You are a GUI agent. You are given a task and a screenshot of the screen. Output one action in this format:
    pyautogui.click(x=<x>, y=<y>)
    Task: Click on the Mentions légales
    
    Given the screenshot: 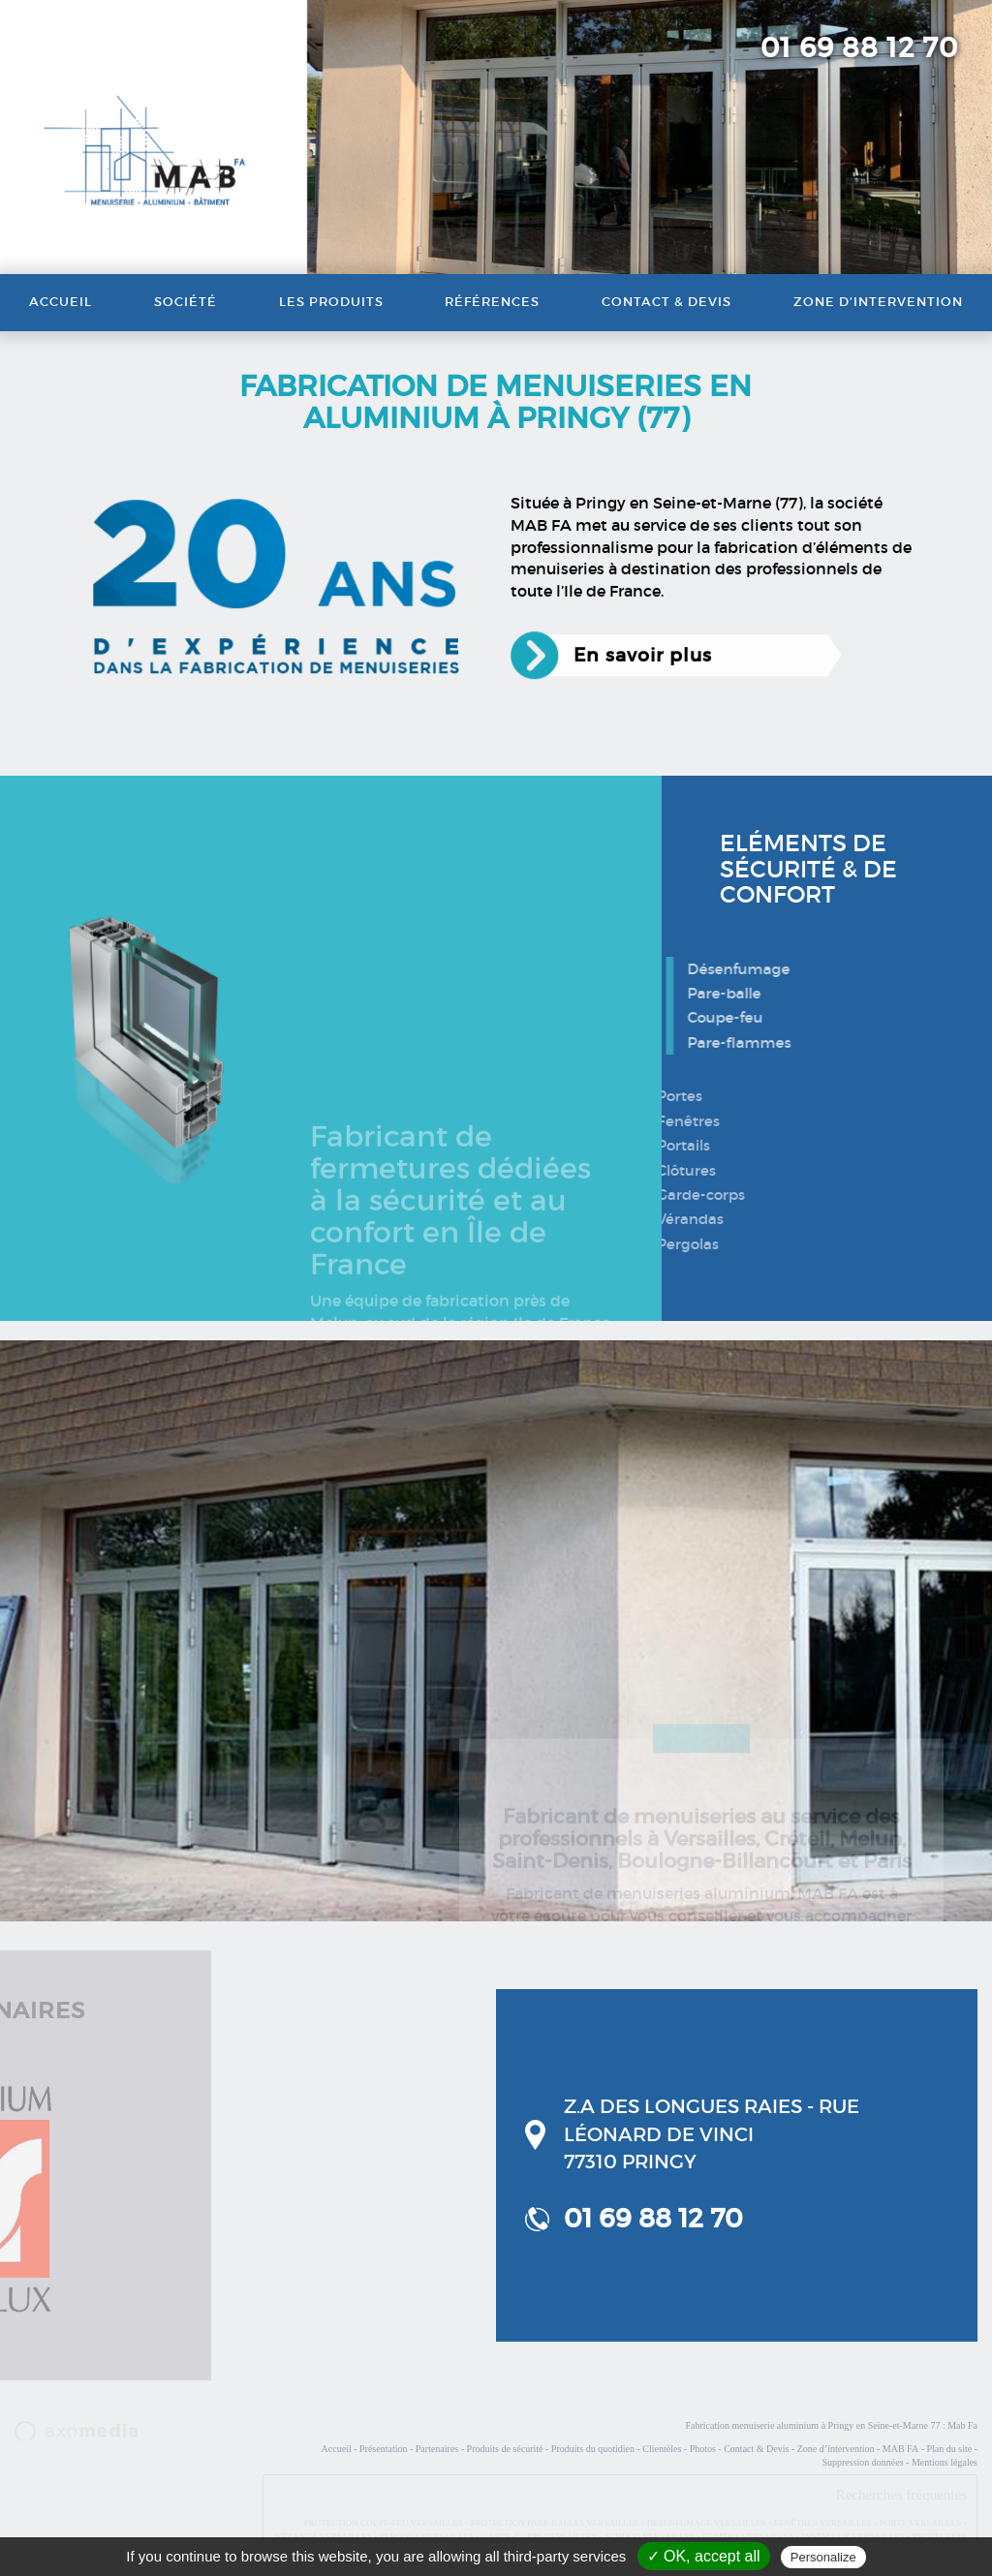 What is the action you would take?
    pyautogui.click(x=944, y=2462)
    